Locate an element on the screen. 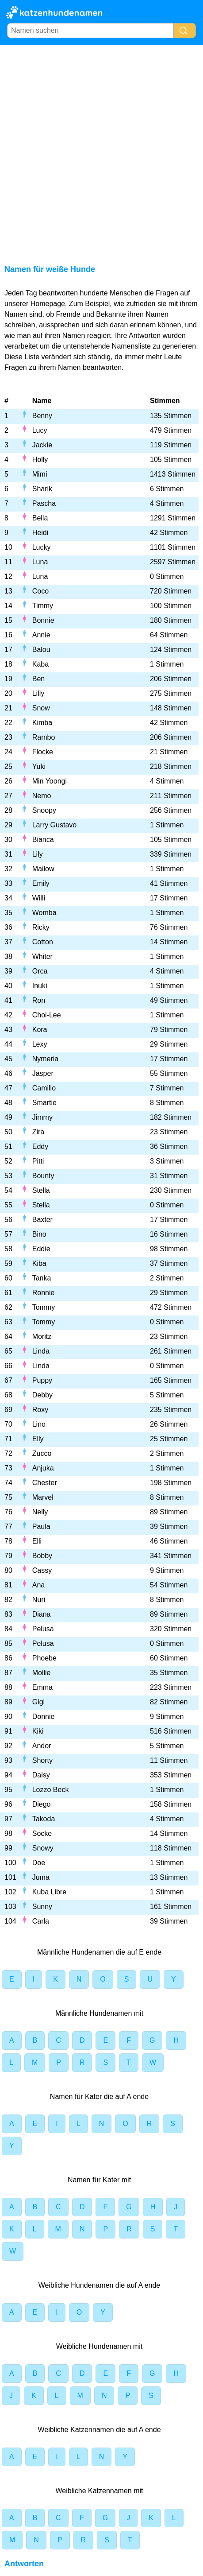 Image resolution: width=203 pixels, height=2576 pixels. Mailow is located at coordinates (43, 869).